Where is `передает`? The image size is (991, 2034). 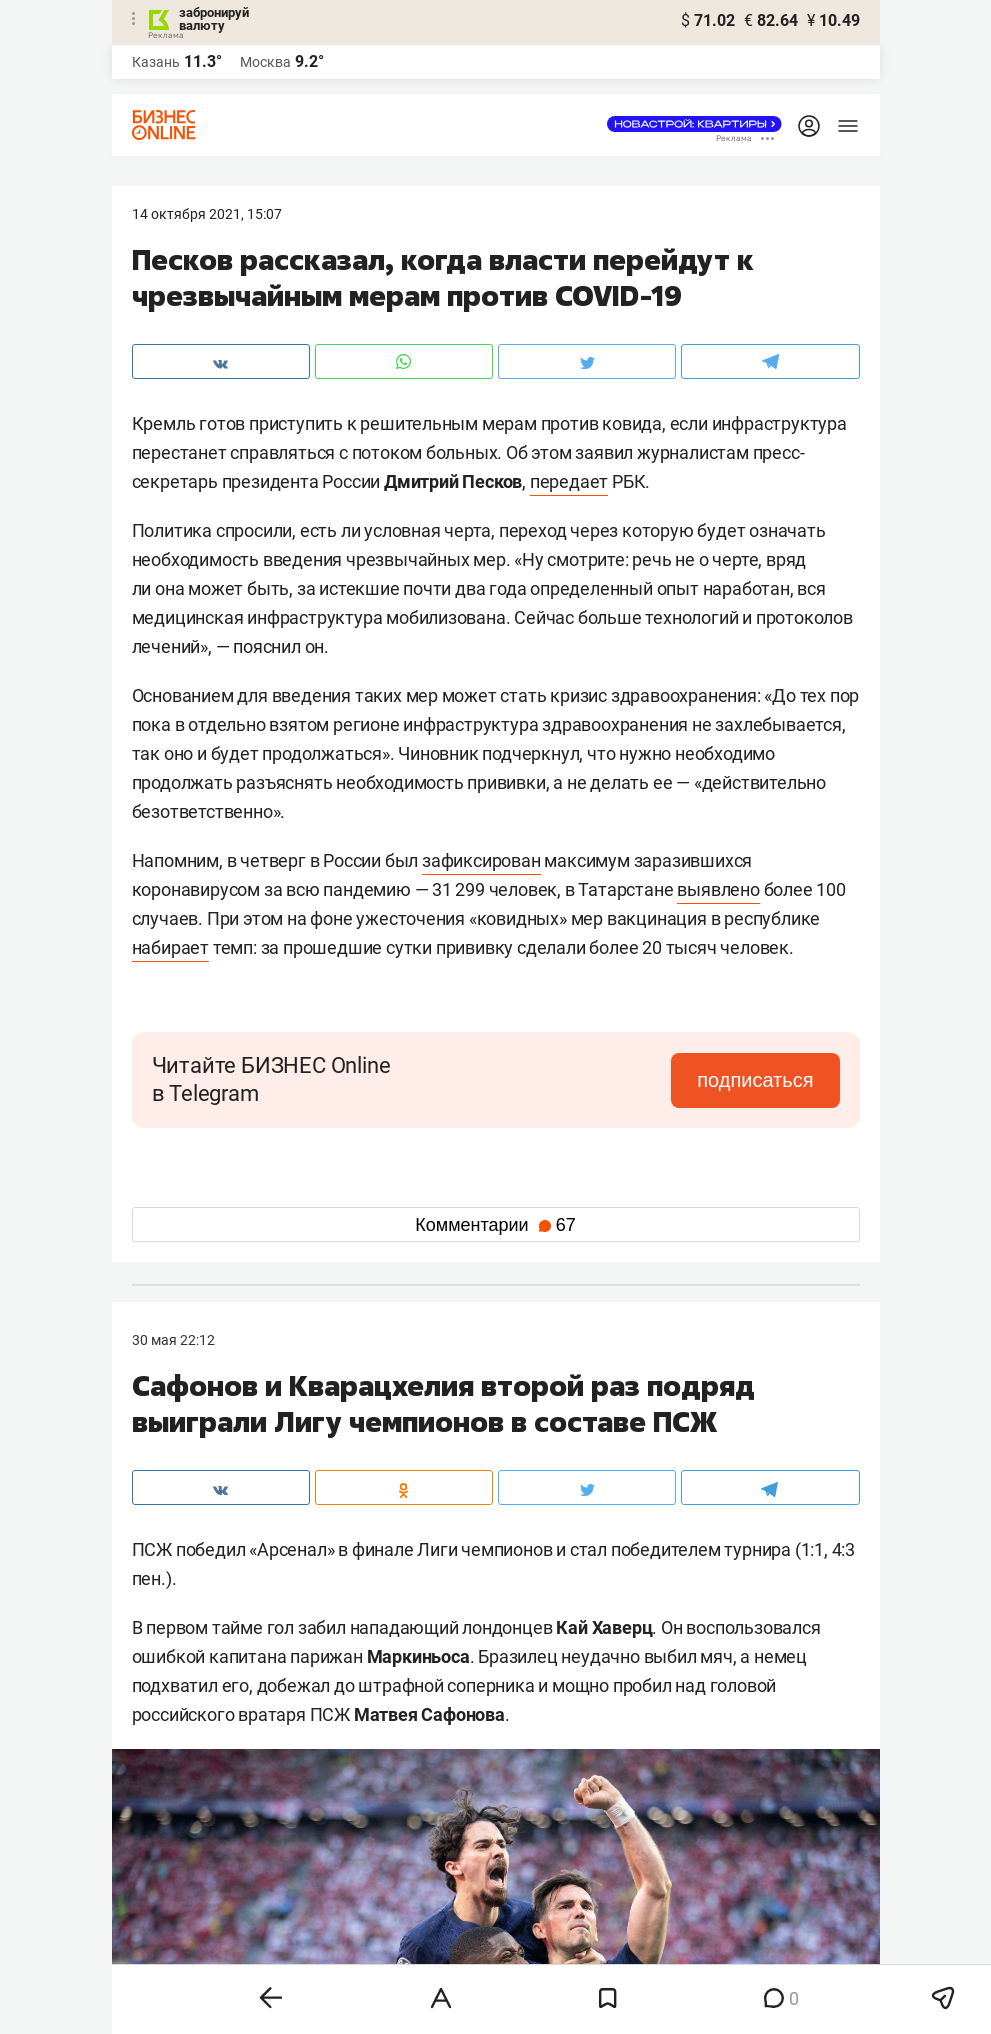
передает is located at coordinates (569, 481).